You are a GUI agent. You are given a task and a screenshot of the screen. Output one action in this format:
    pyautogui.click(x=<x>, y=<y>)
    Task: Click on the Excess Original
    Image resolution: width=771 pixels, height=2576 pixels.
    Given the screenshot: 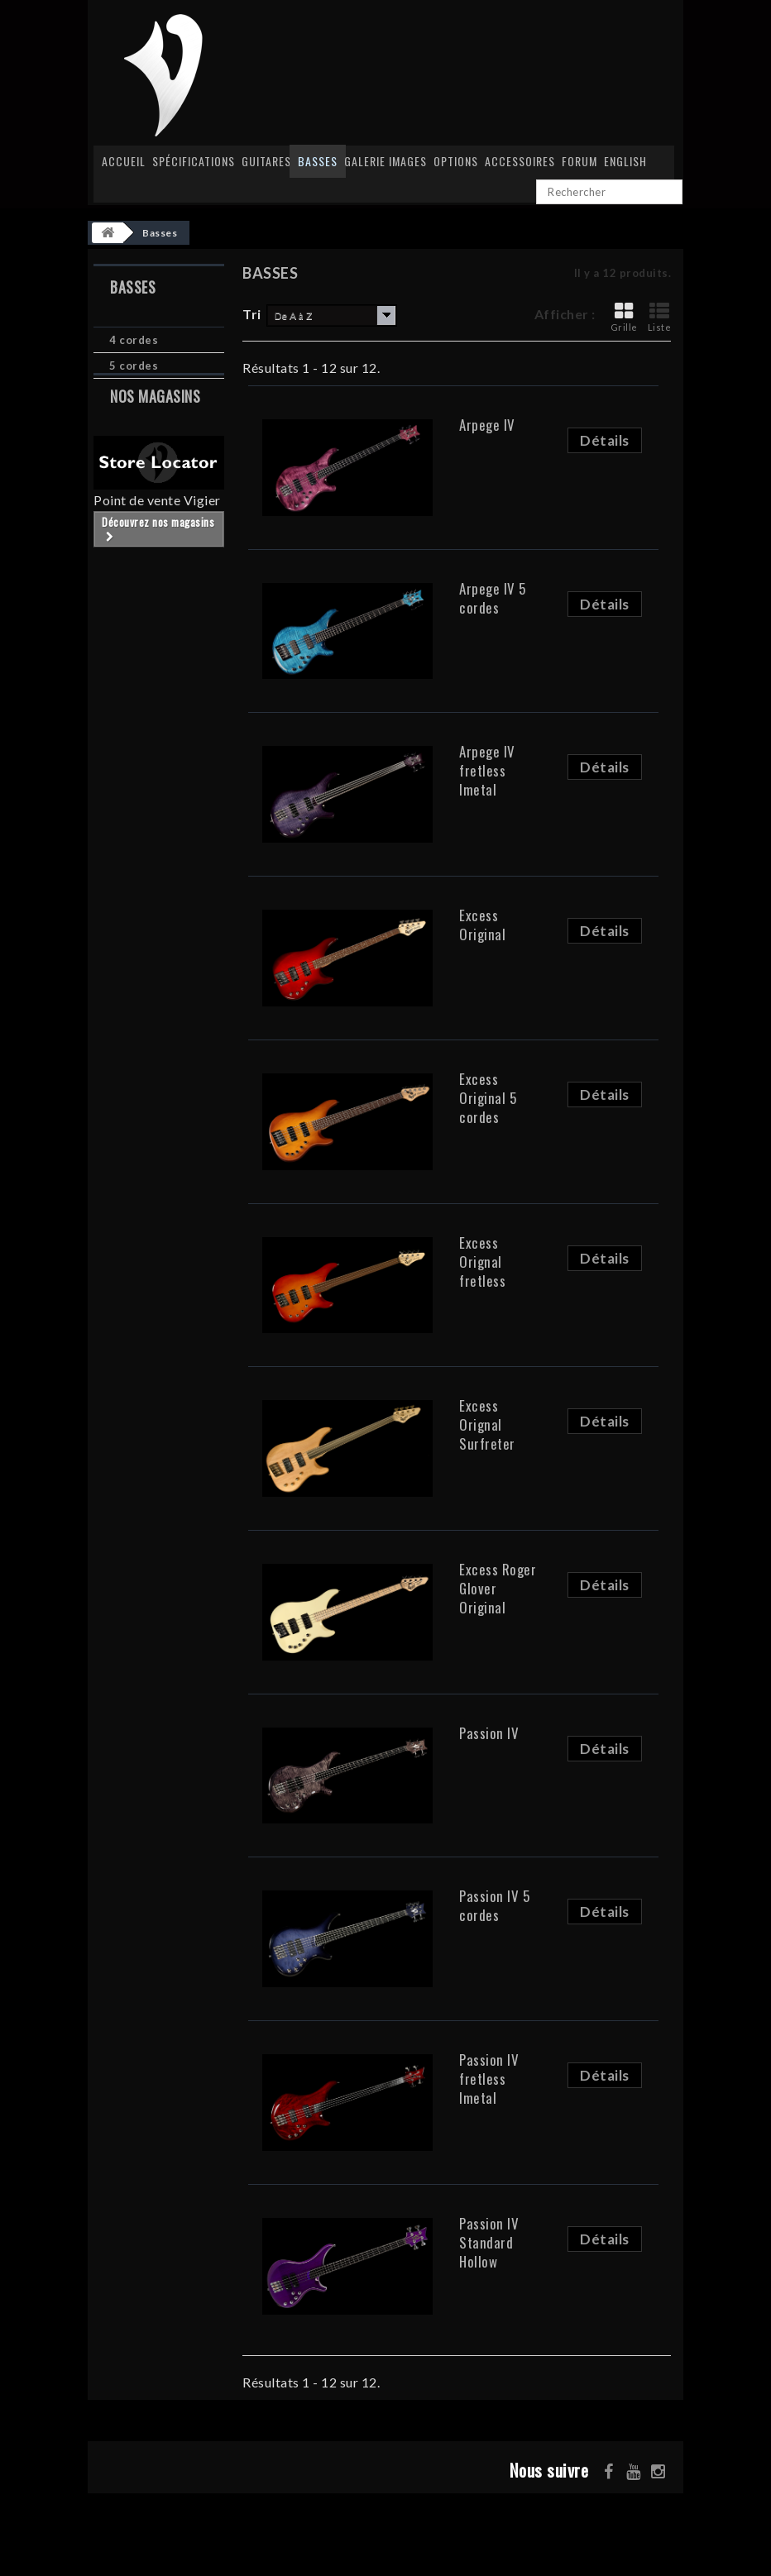 What is the action you would take?
    pyautogui.click(x=482, y=925)
    